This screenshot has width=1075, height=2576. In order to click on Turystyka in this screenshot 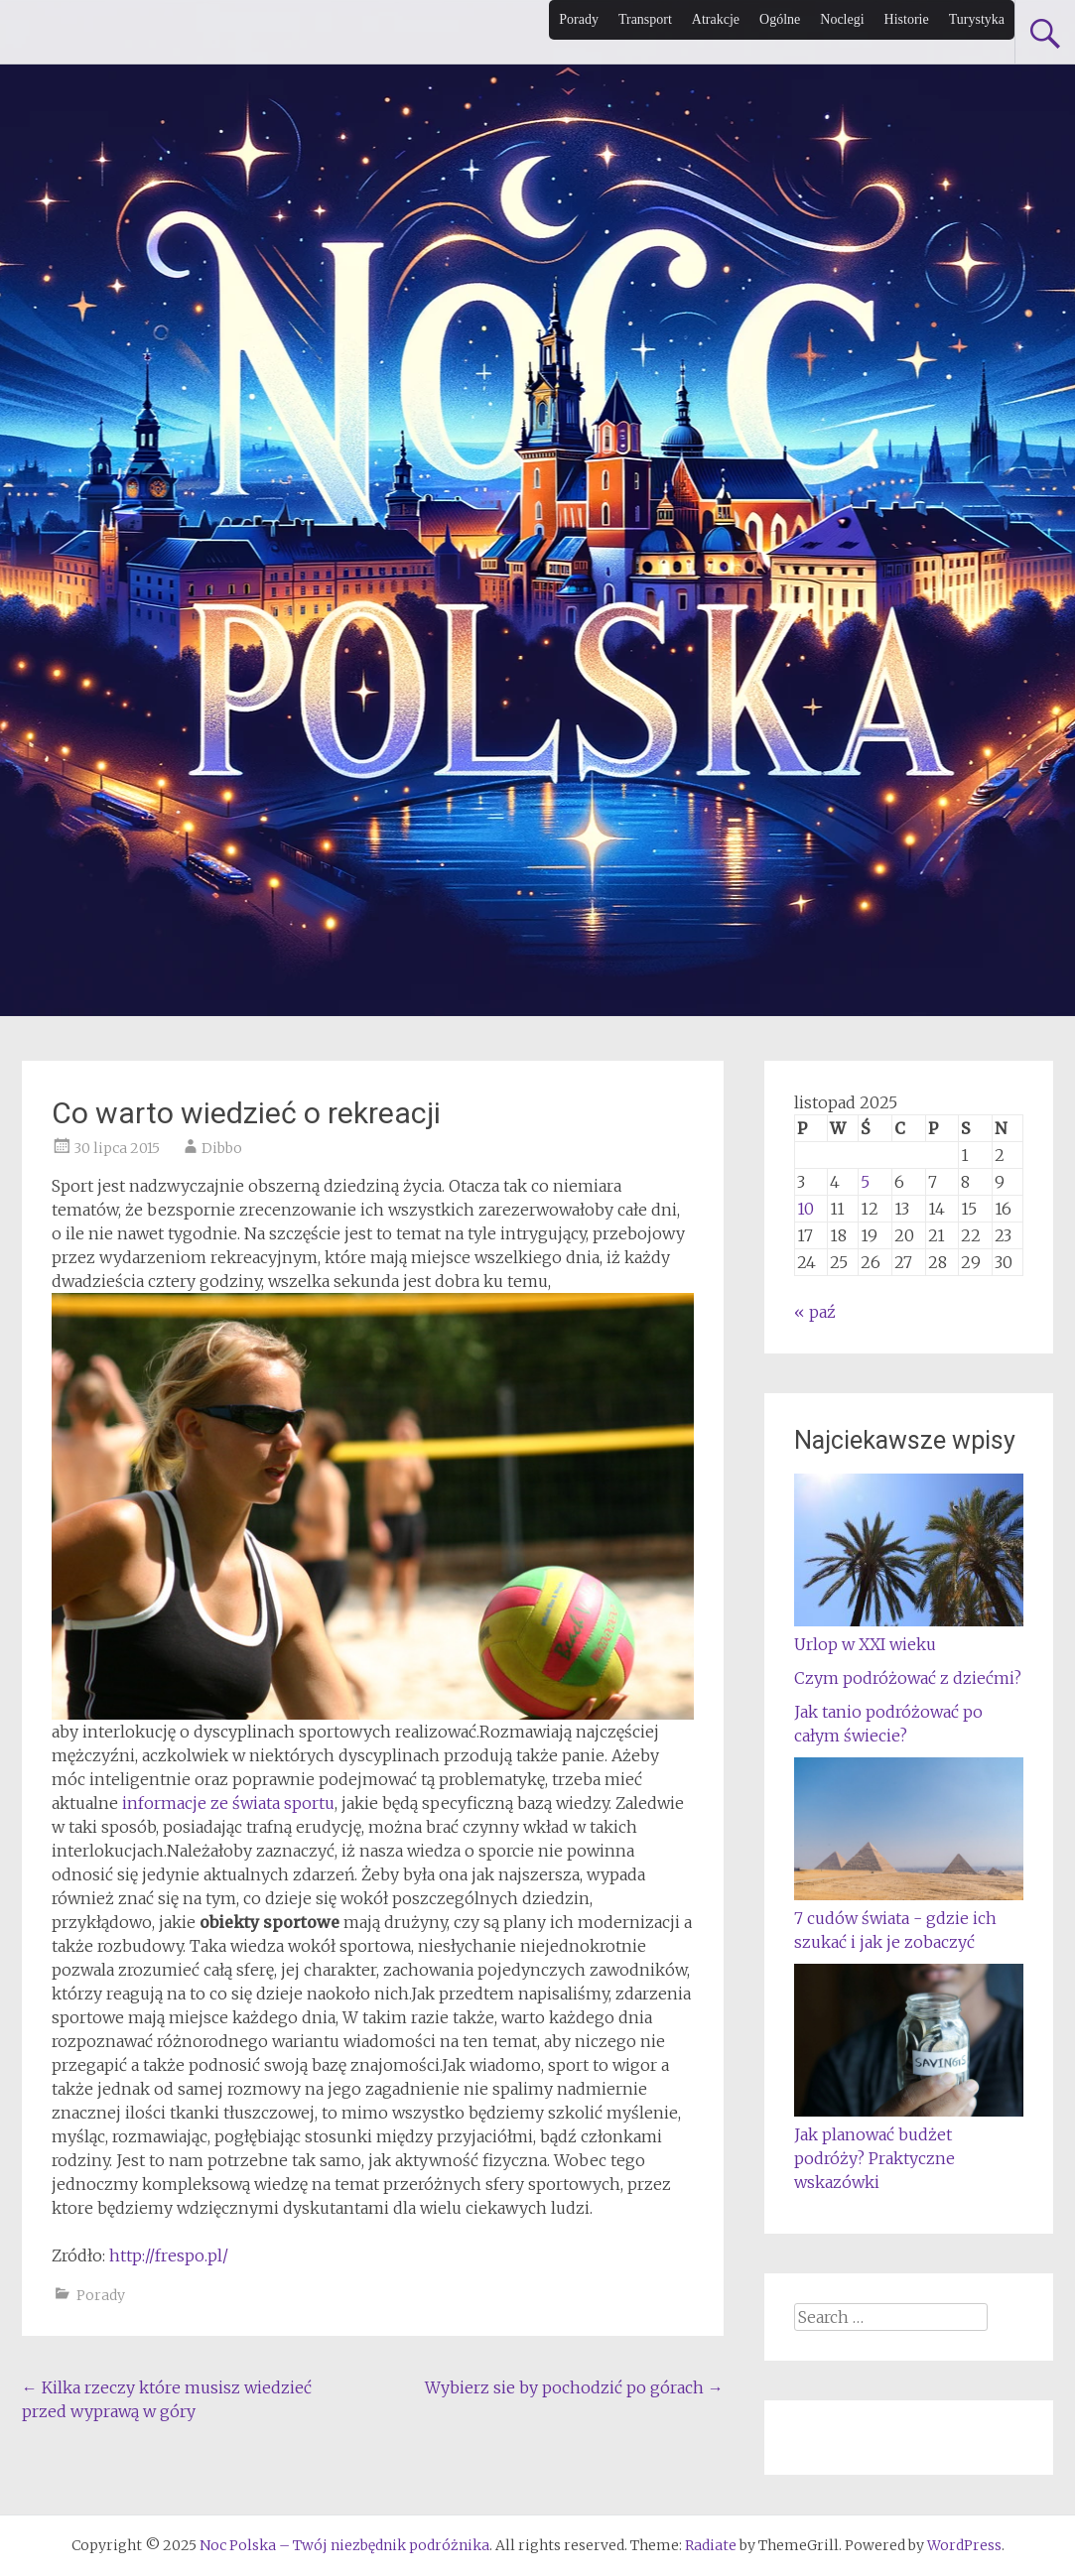, I will do `click(977, 19)`.